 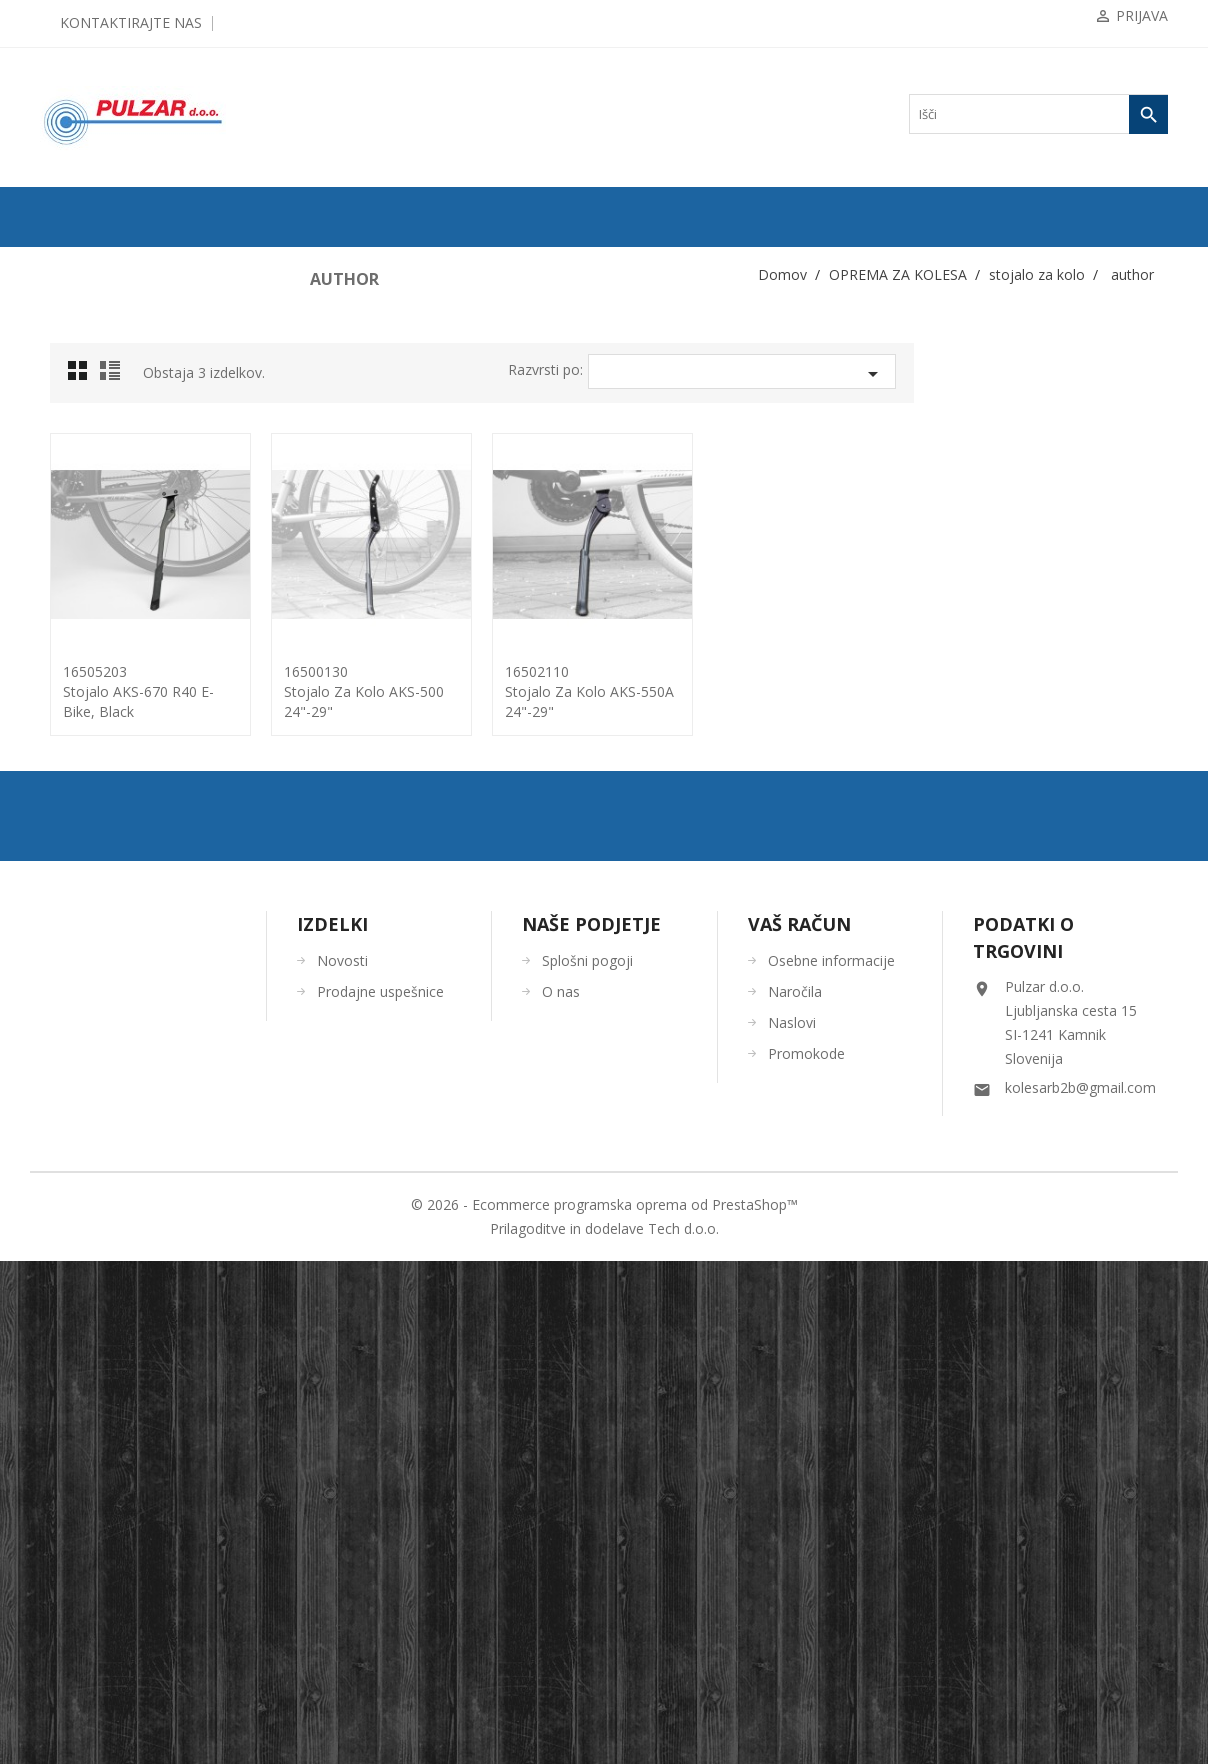 What do you see at coordinates (843, 691) in the screenshot?
I see `16502110Stojalo za kolo AKS-550A 24"-29"` at bounding box center [843, 691].